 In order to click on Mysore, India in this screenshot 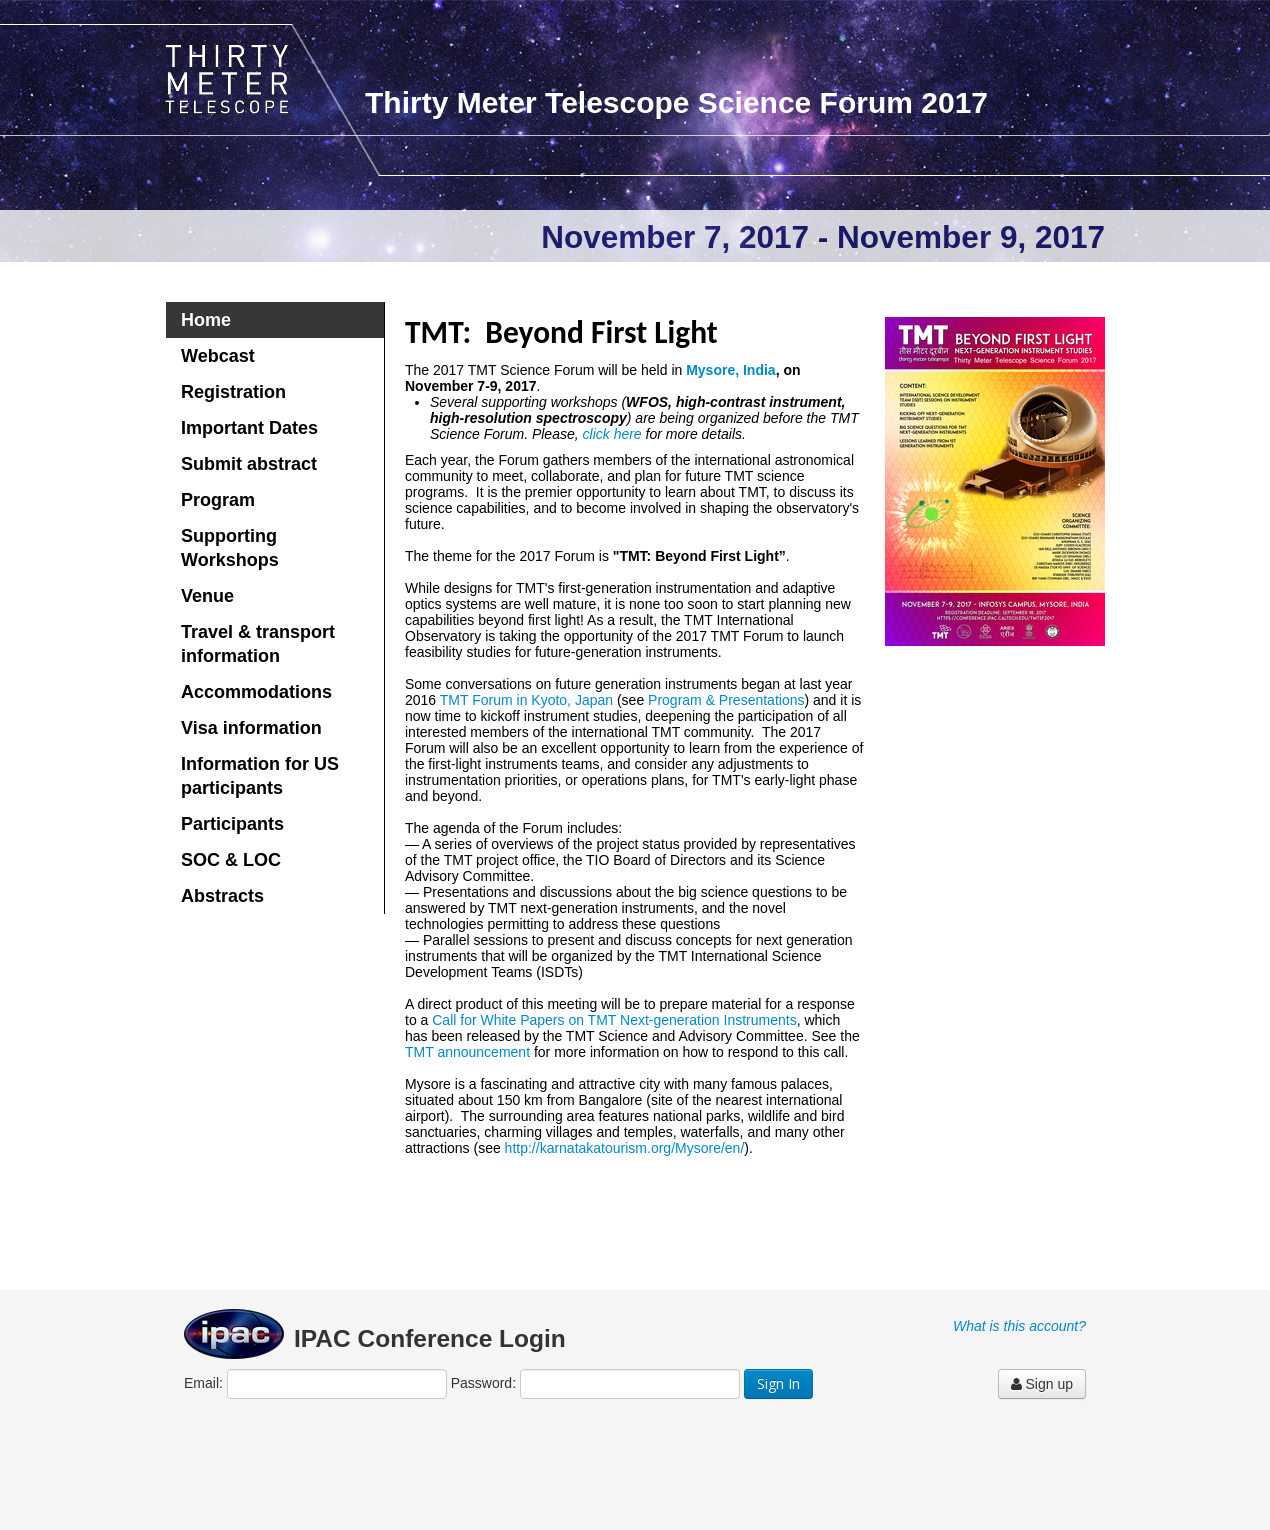, I will do `click(730, 370)`.